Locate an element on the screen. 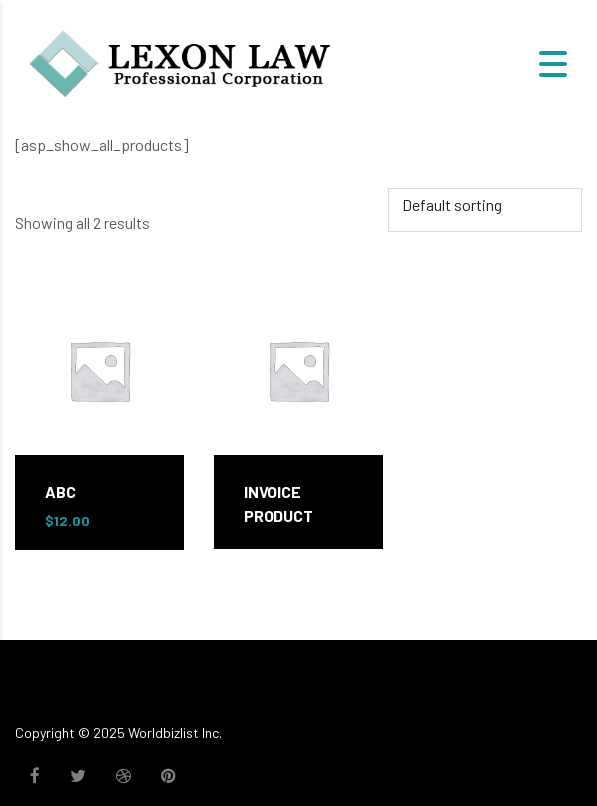 This screenshot has width=597, height=806. [Shop order] is located at coordinates (485, 210).